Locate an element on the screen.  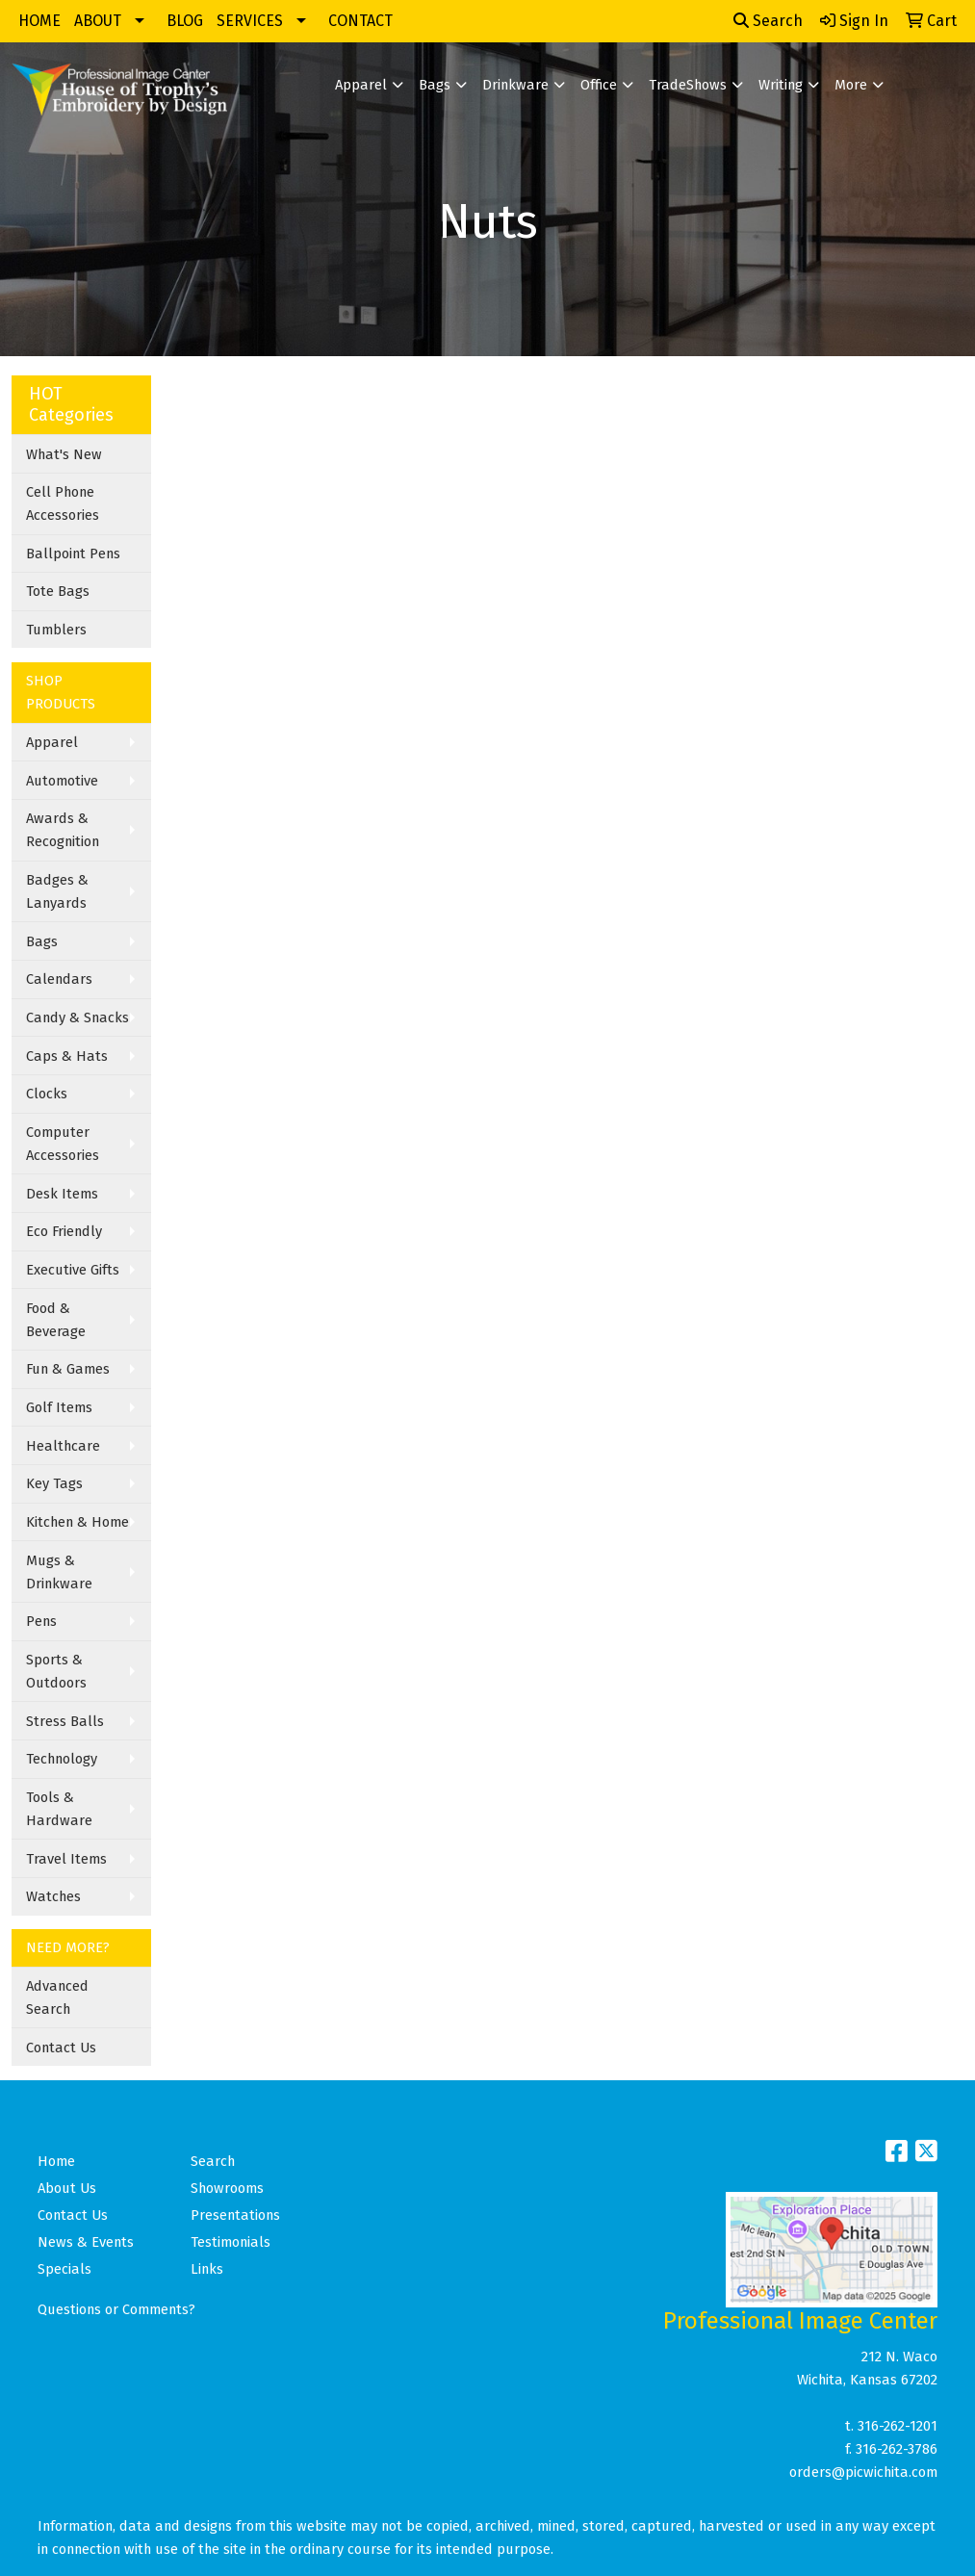
Ballpoint Pens is located at coordinates (73, 553).